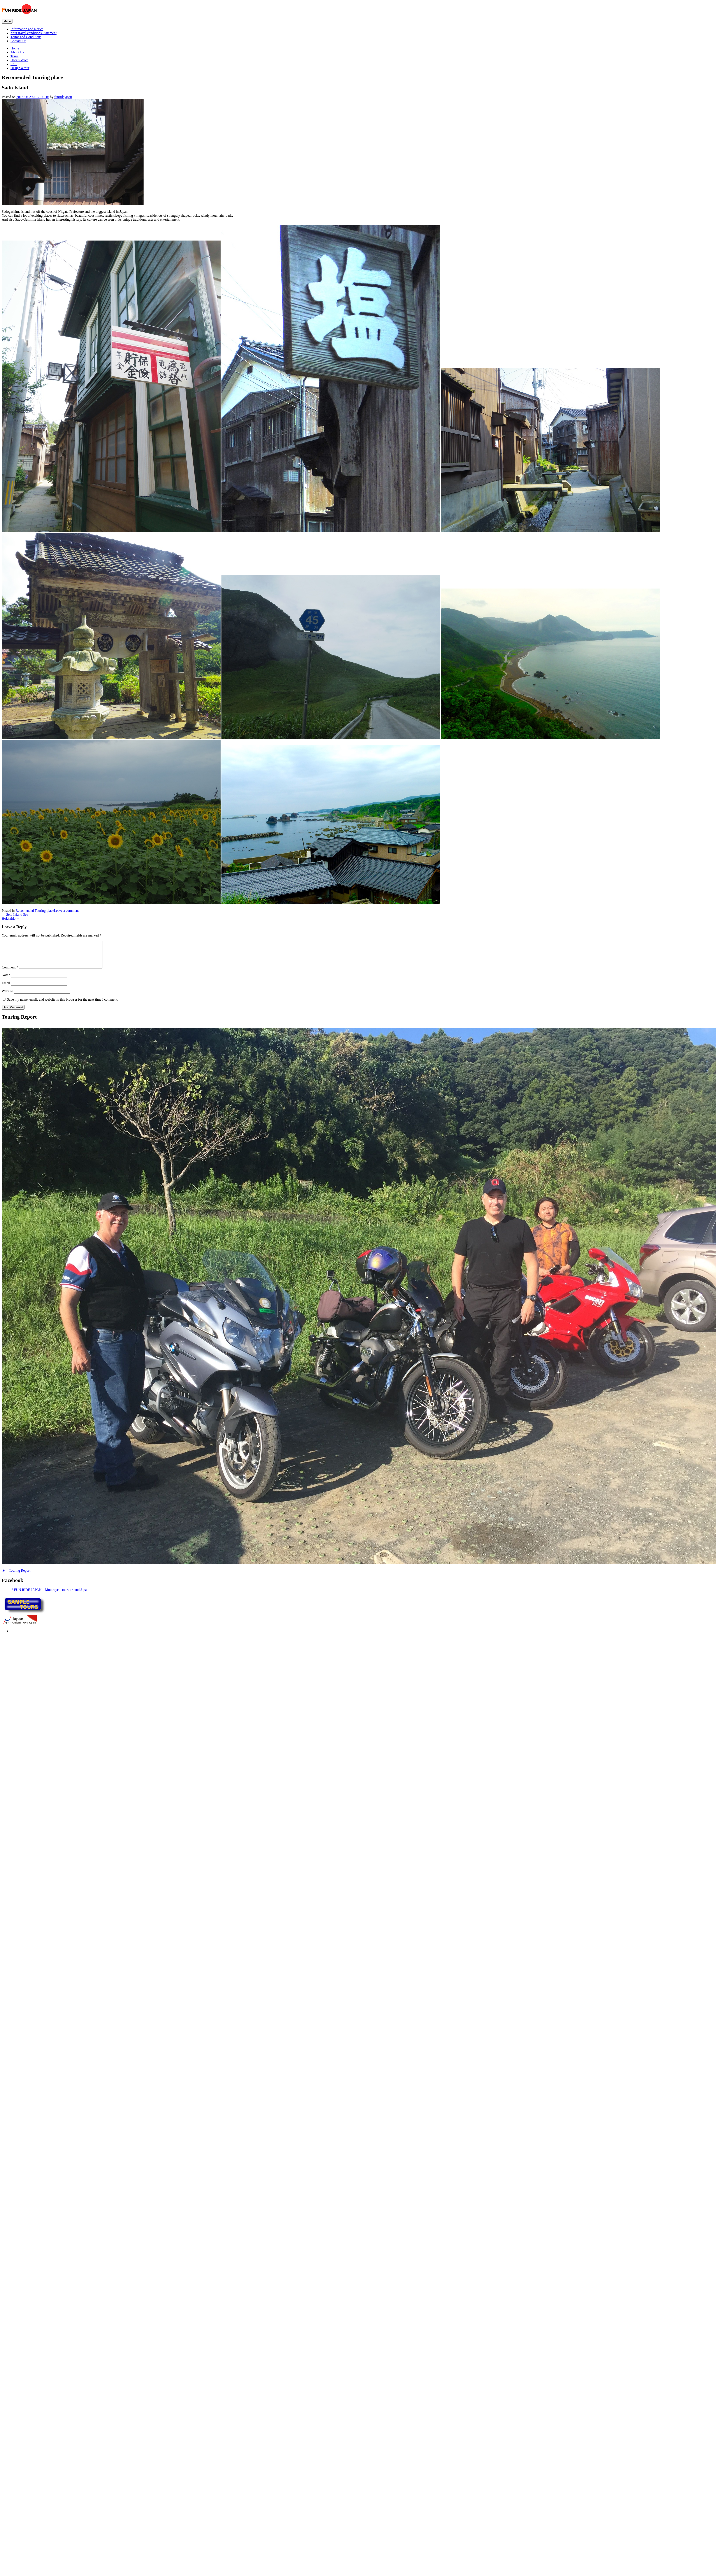  Describe the element at coordinates (35, 910) in the screenshot. I see `Recomended Touring place` at that location.